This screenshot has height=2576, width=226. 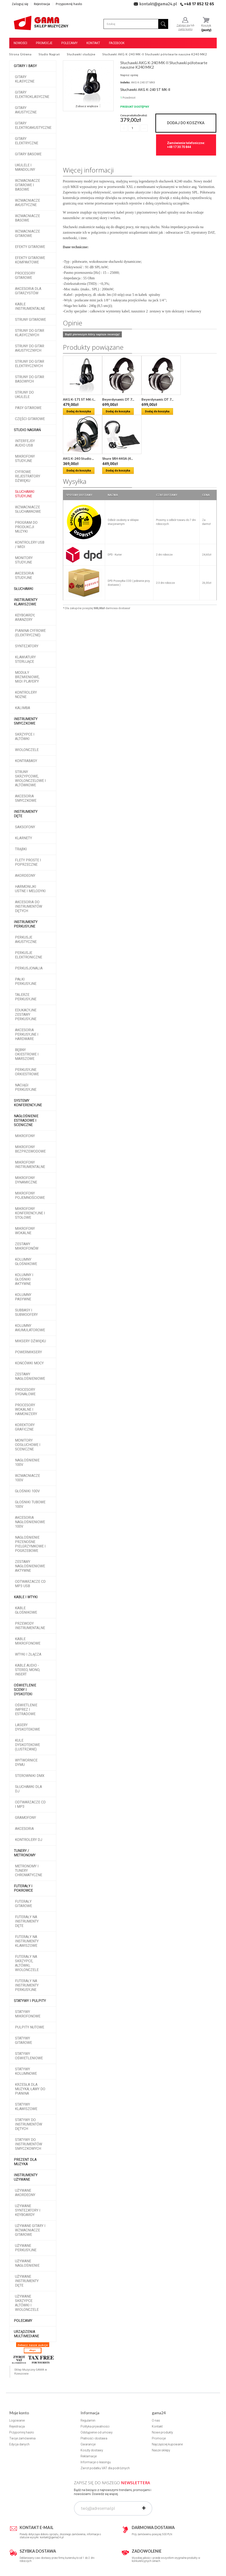 I want to click on Używane perkusyjne, so click(x=25, y=2248).